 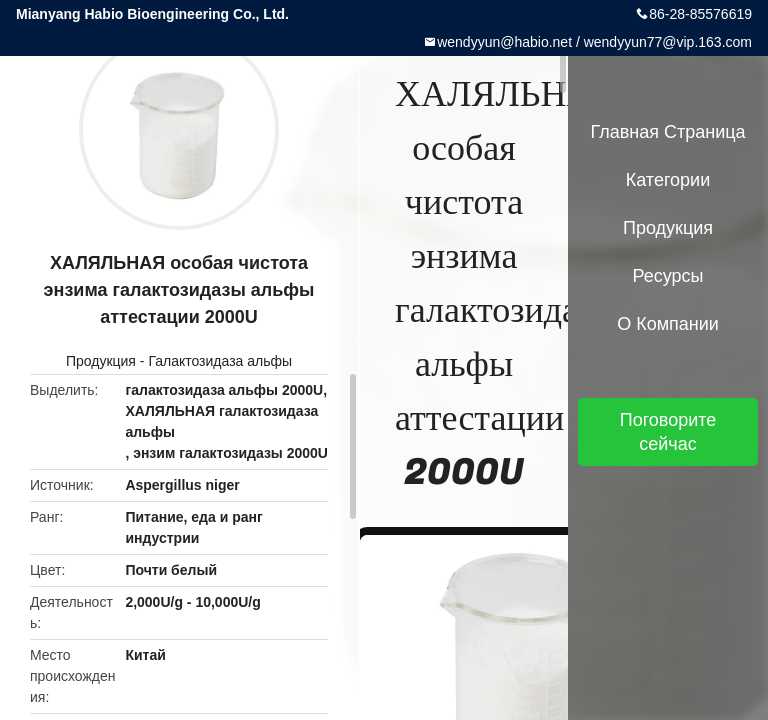 What do you see at coordinates (101, 361) in the screenshot?
I see `Продукция` at bounding box center [101, 361].